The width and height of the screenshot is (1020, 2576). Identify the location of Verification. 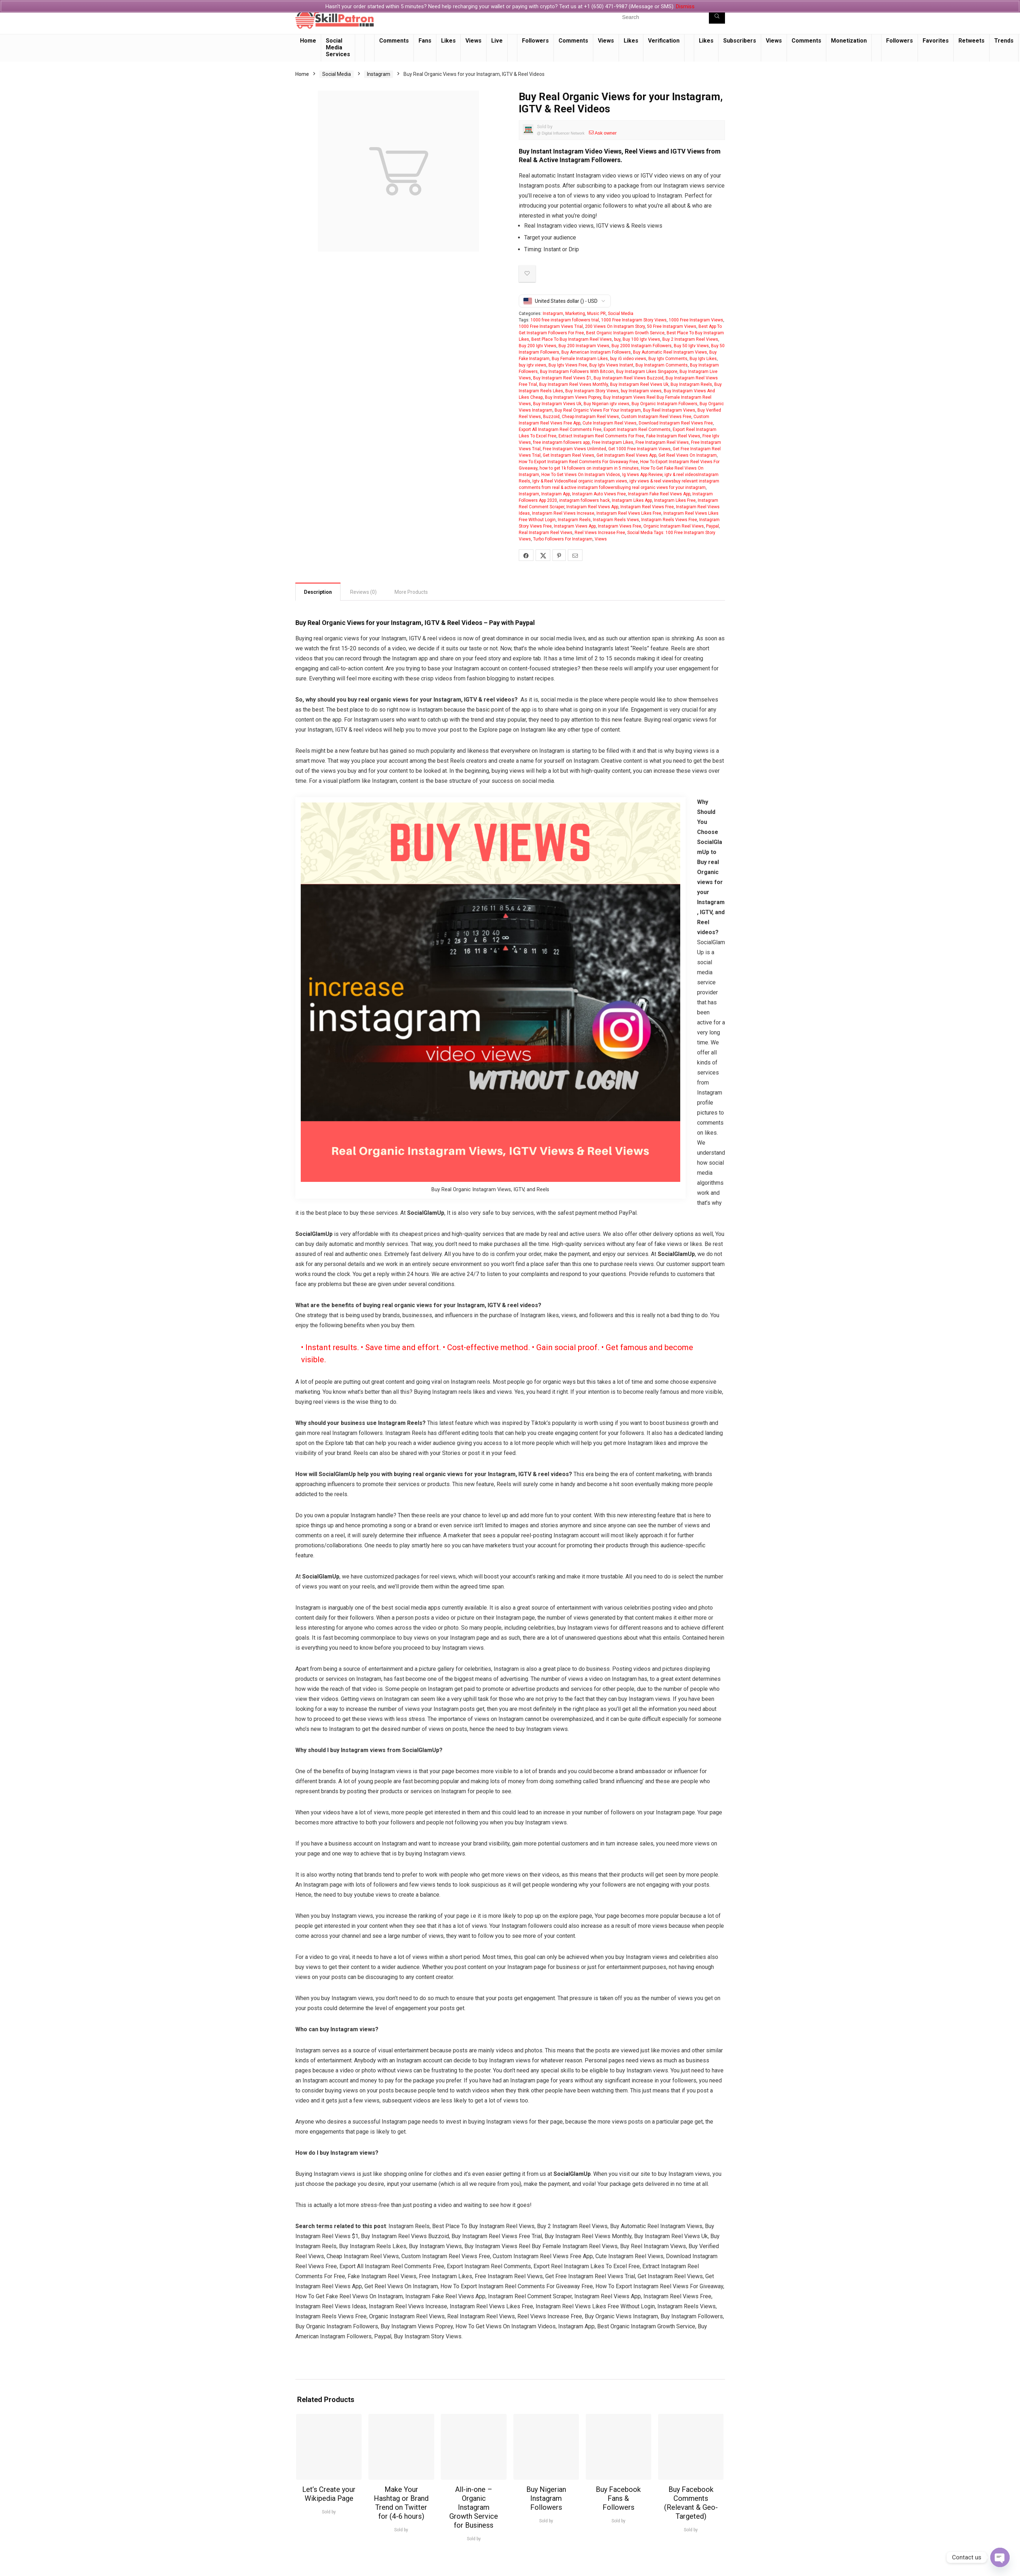
(664, 40).